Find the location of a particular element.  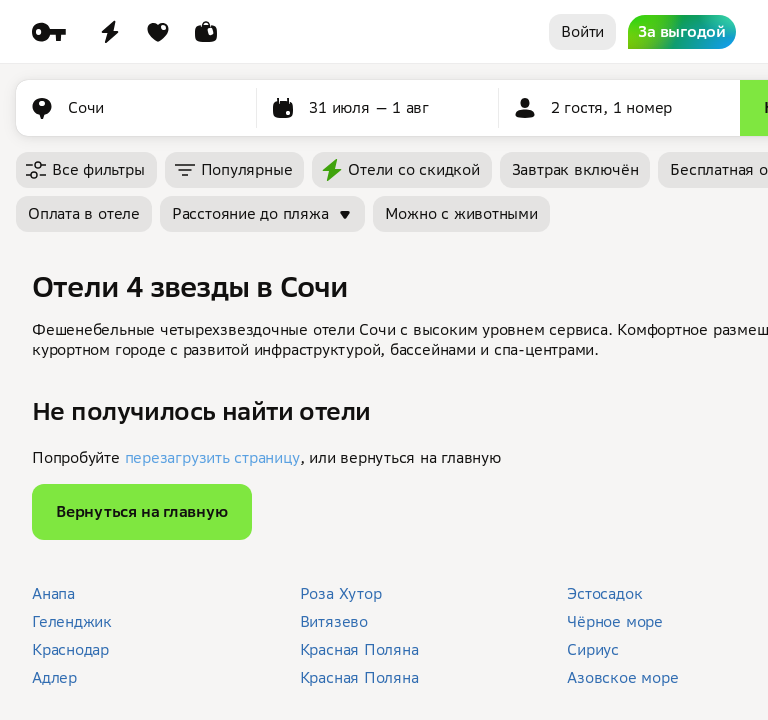

Азовское море [button] is located at coordinates (622, 677).